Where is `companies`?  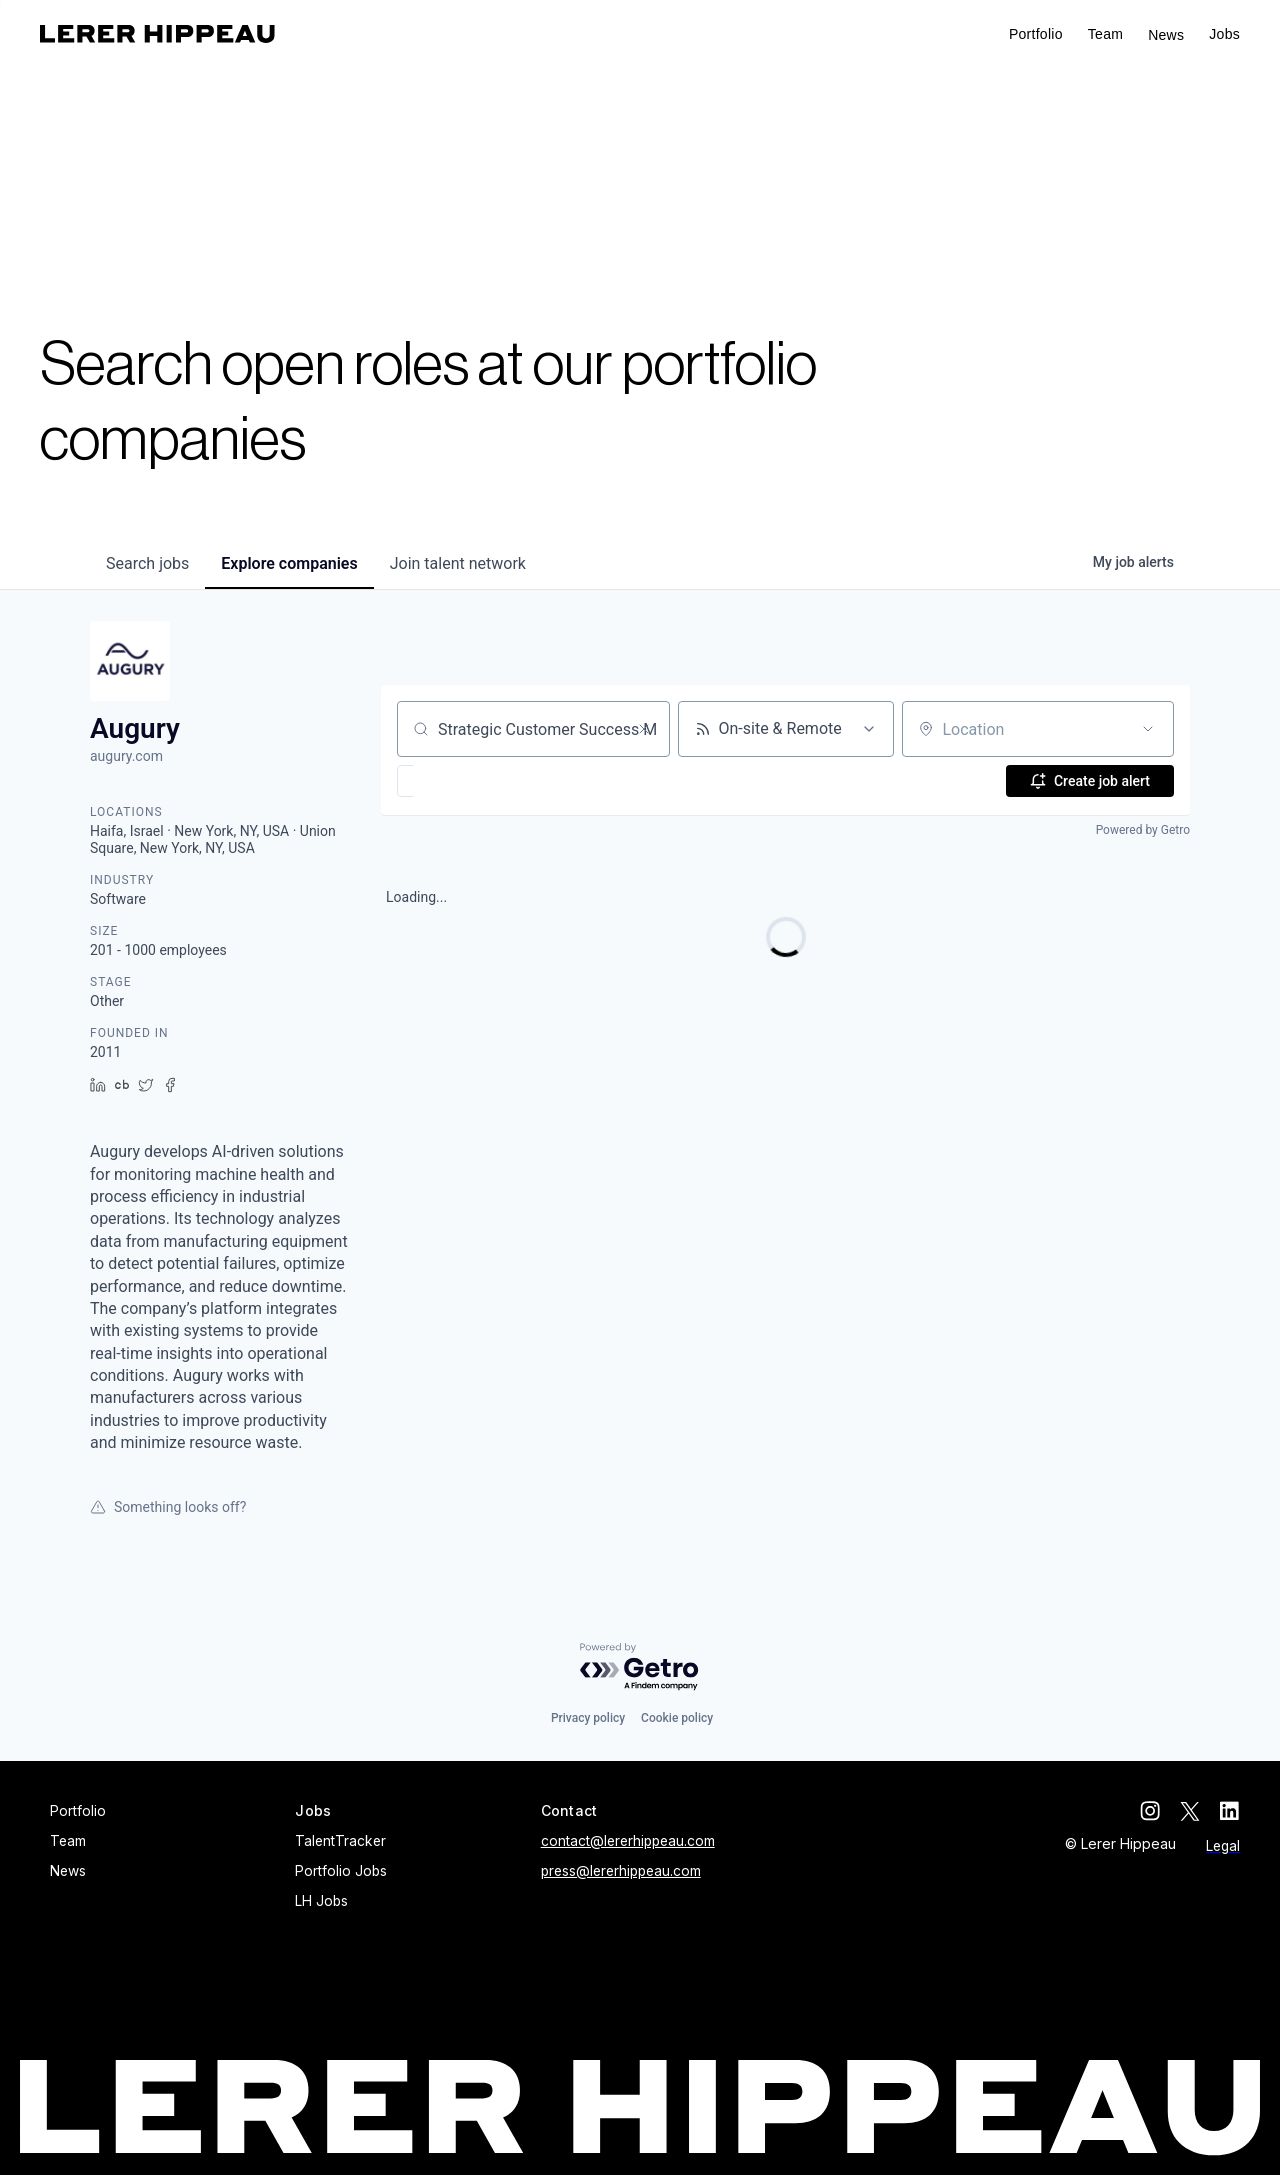 companies is located at coordinates (289, 563).